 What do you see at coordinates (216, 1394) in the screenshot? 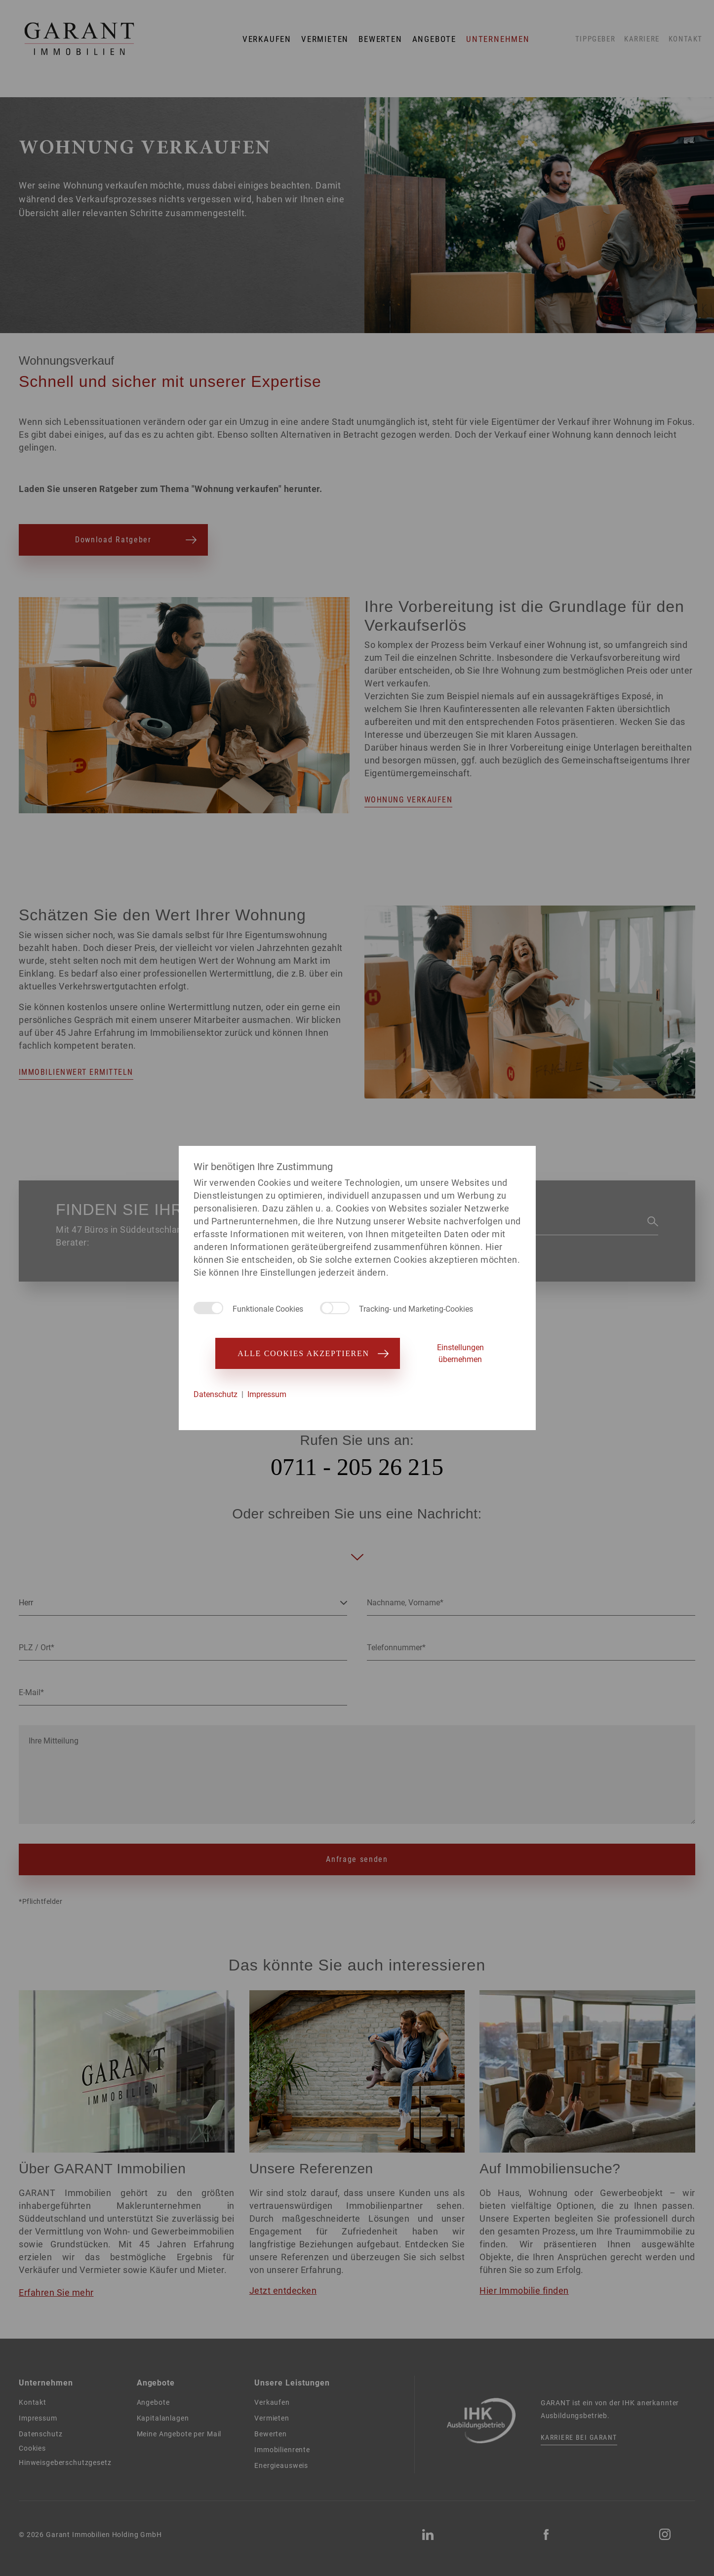
I see `Datenschutz` at bounding box center [216, 1394].